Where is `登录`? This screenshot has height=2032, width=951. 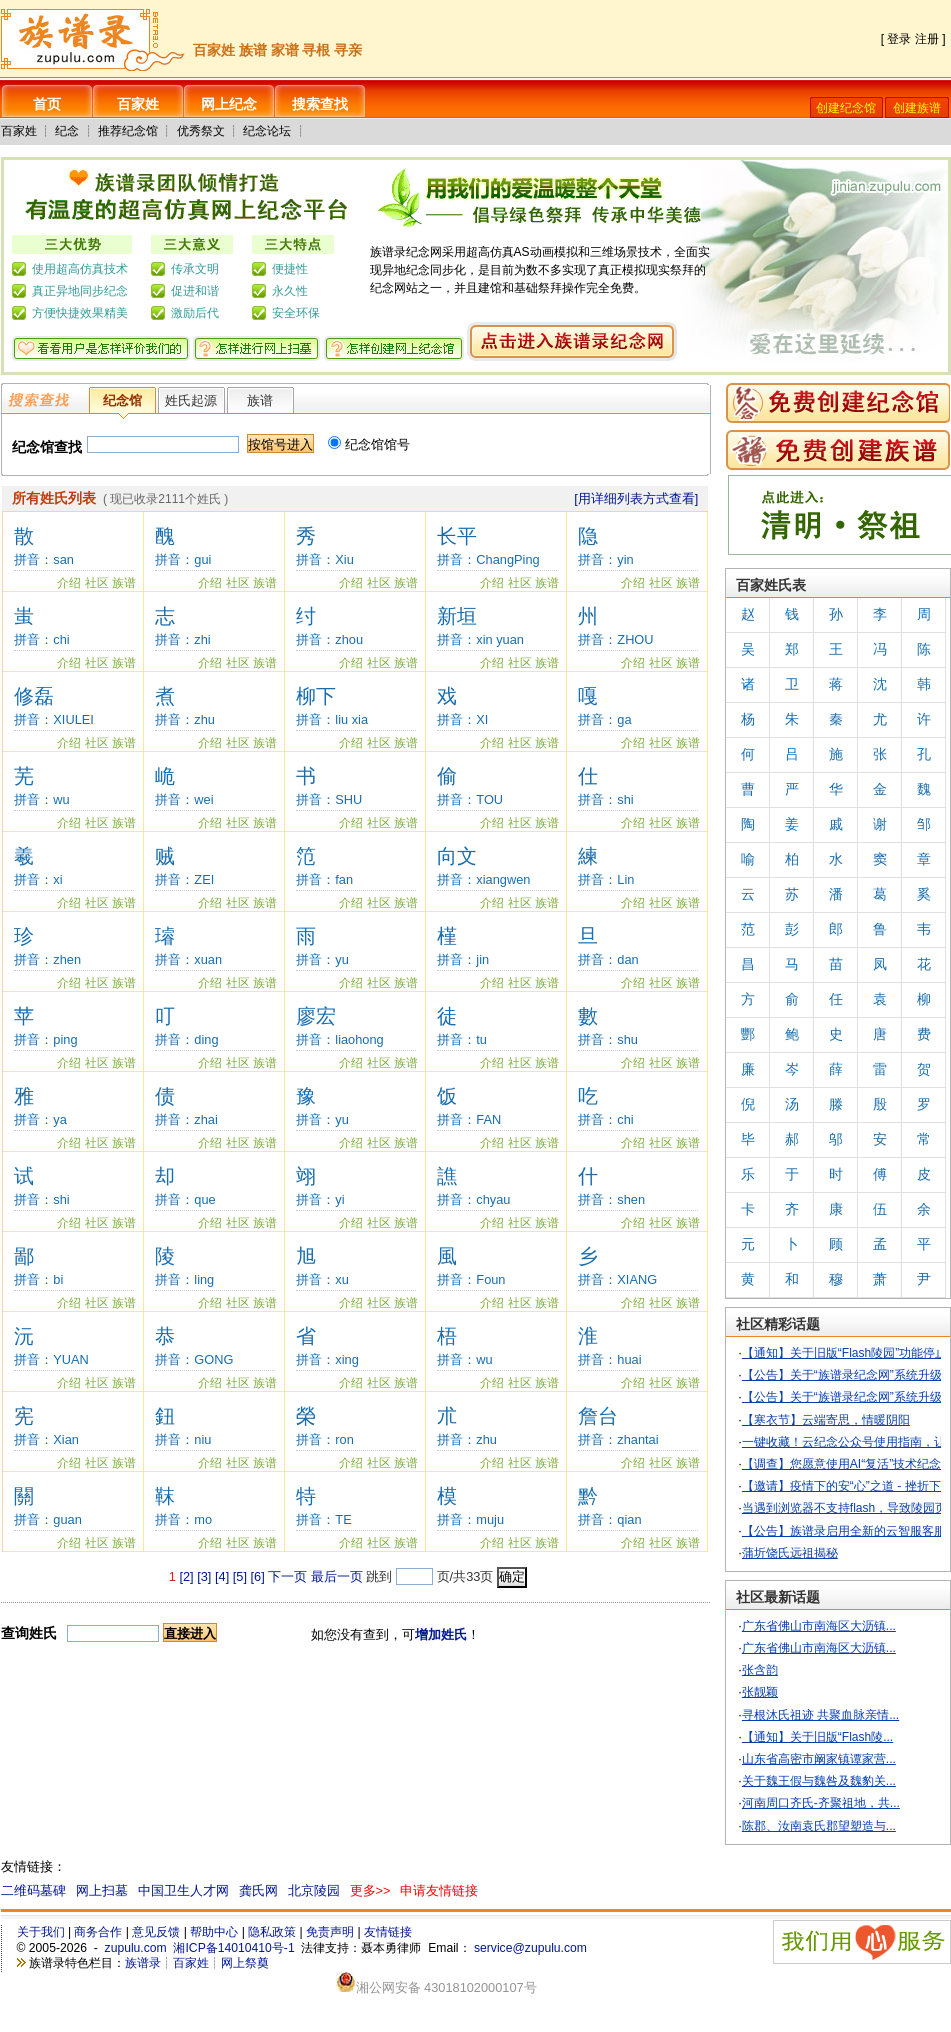
登录 is located at coordinates (899, 39).